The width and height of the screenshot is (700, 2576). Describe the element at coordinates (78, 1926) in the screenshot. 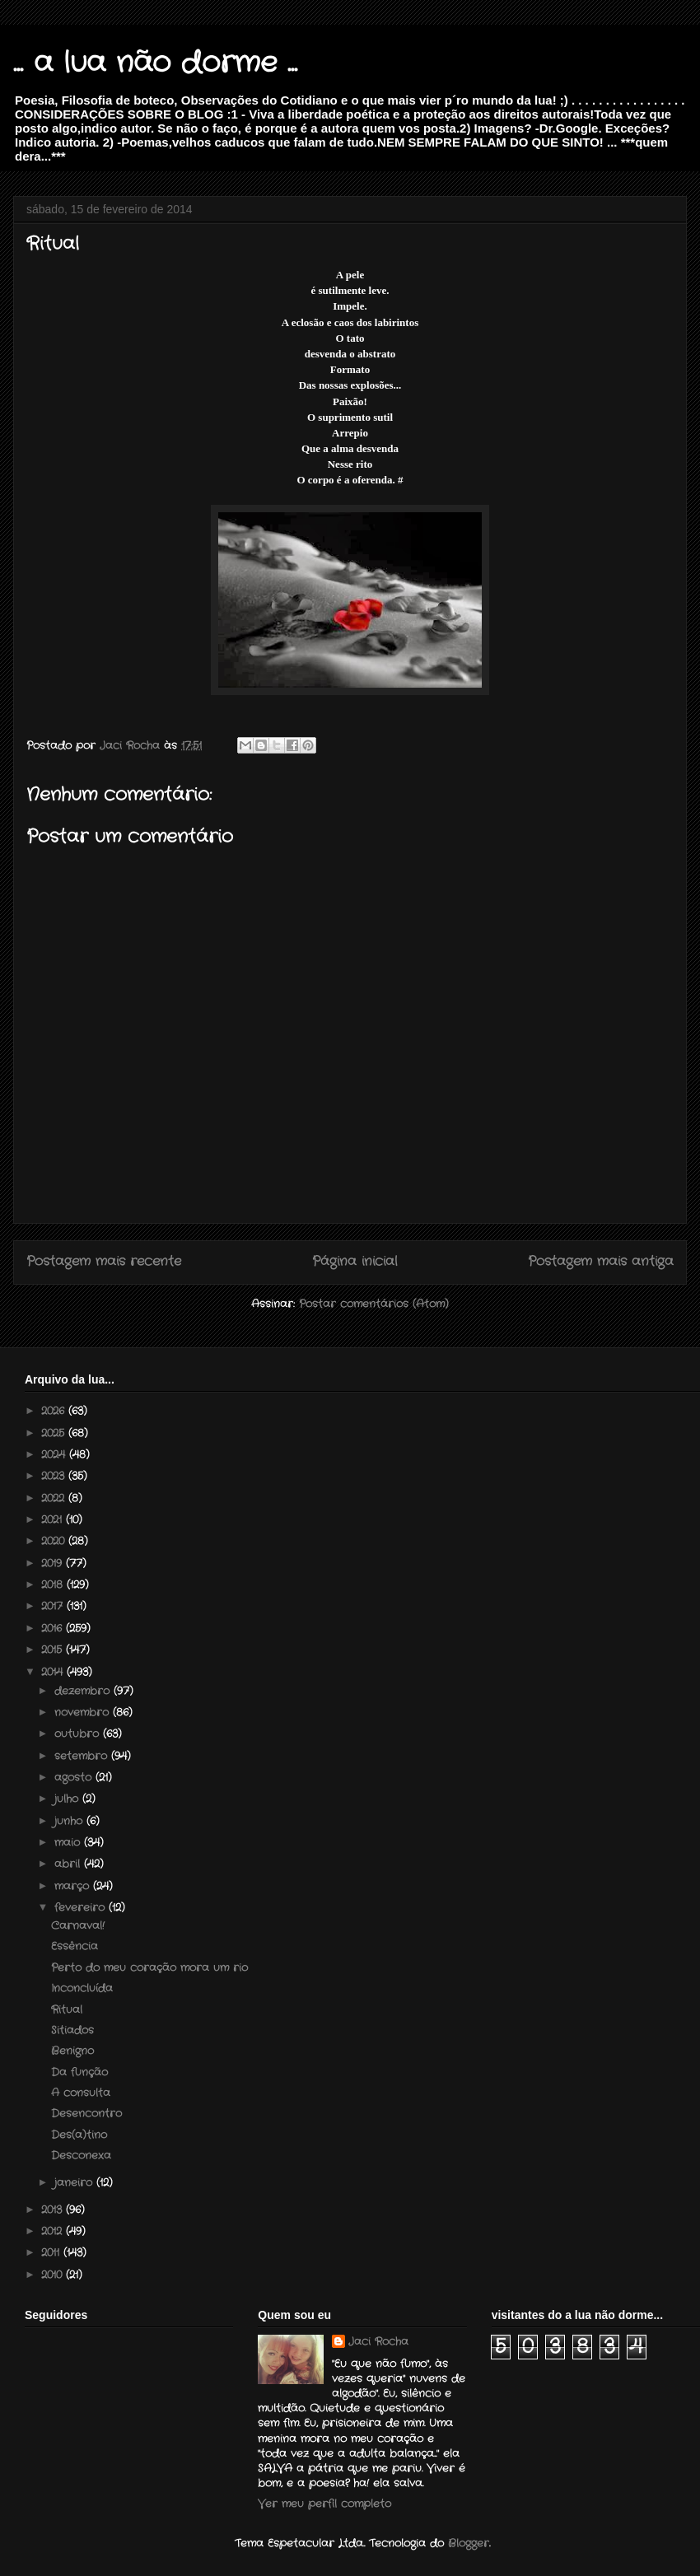

I see `Carnaval!` at that location.